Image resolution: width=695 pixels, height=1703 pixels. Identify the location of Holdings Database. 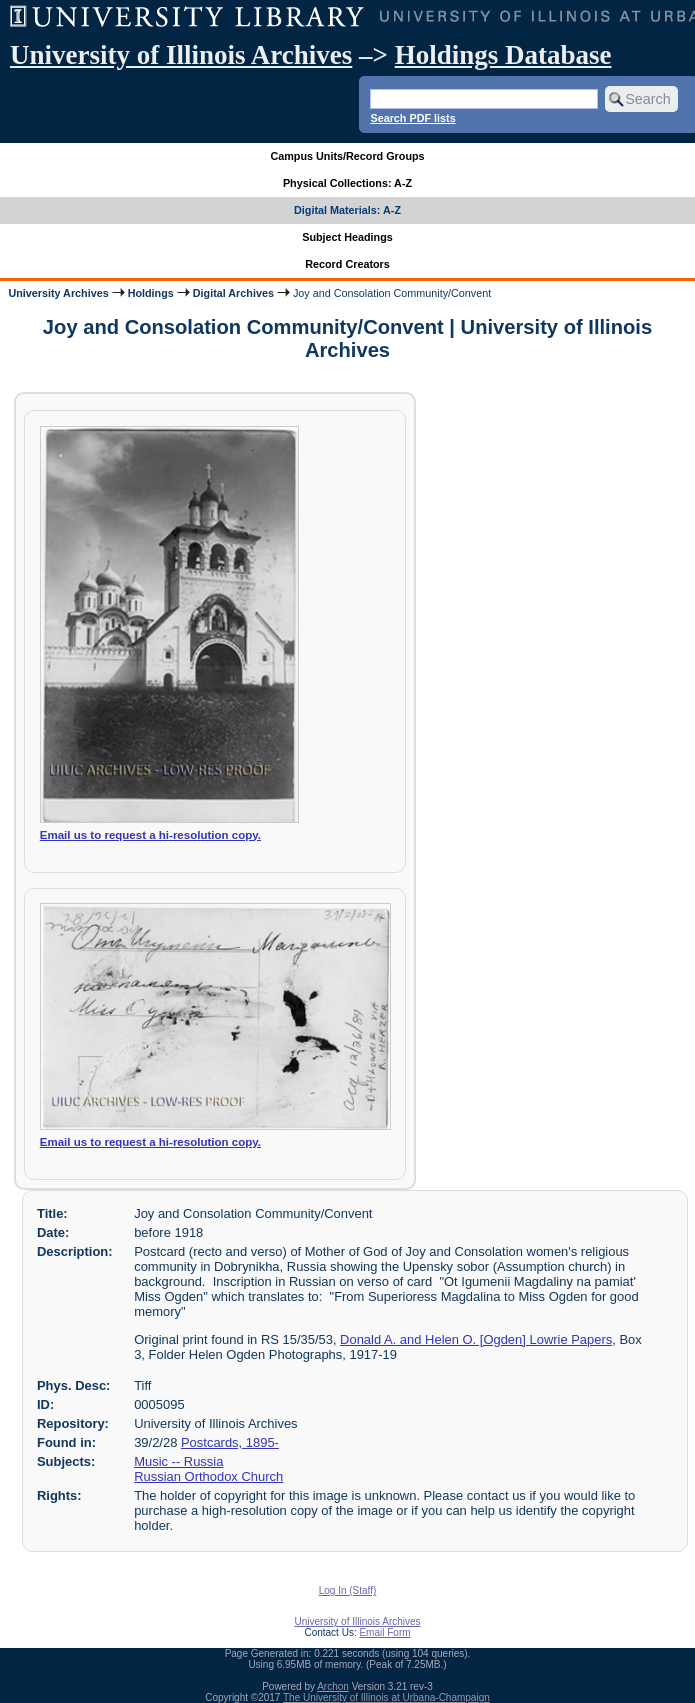
(503, 55).